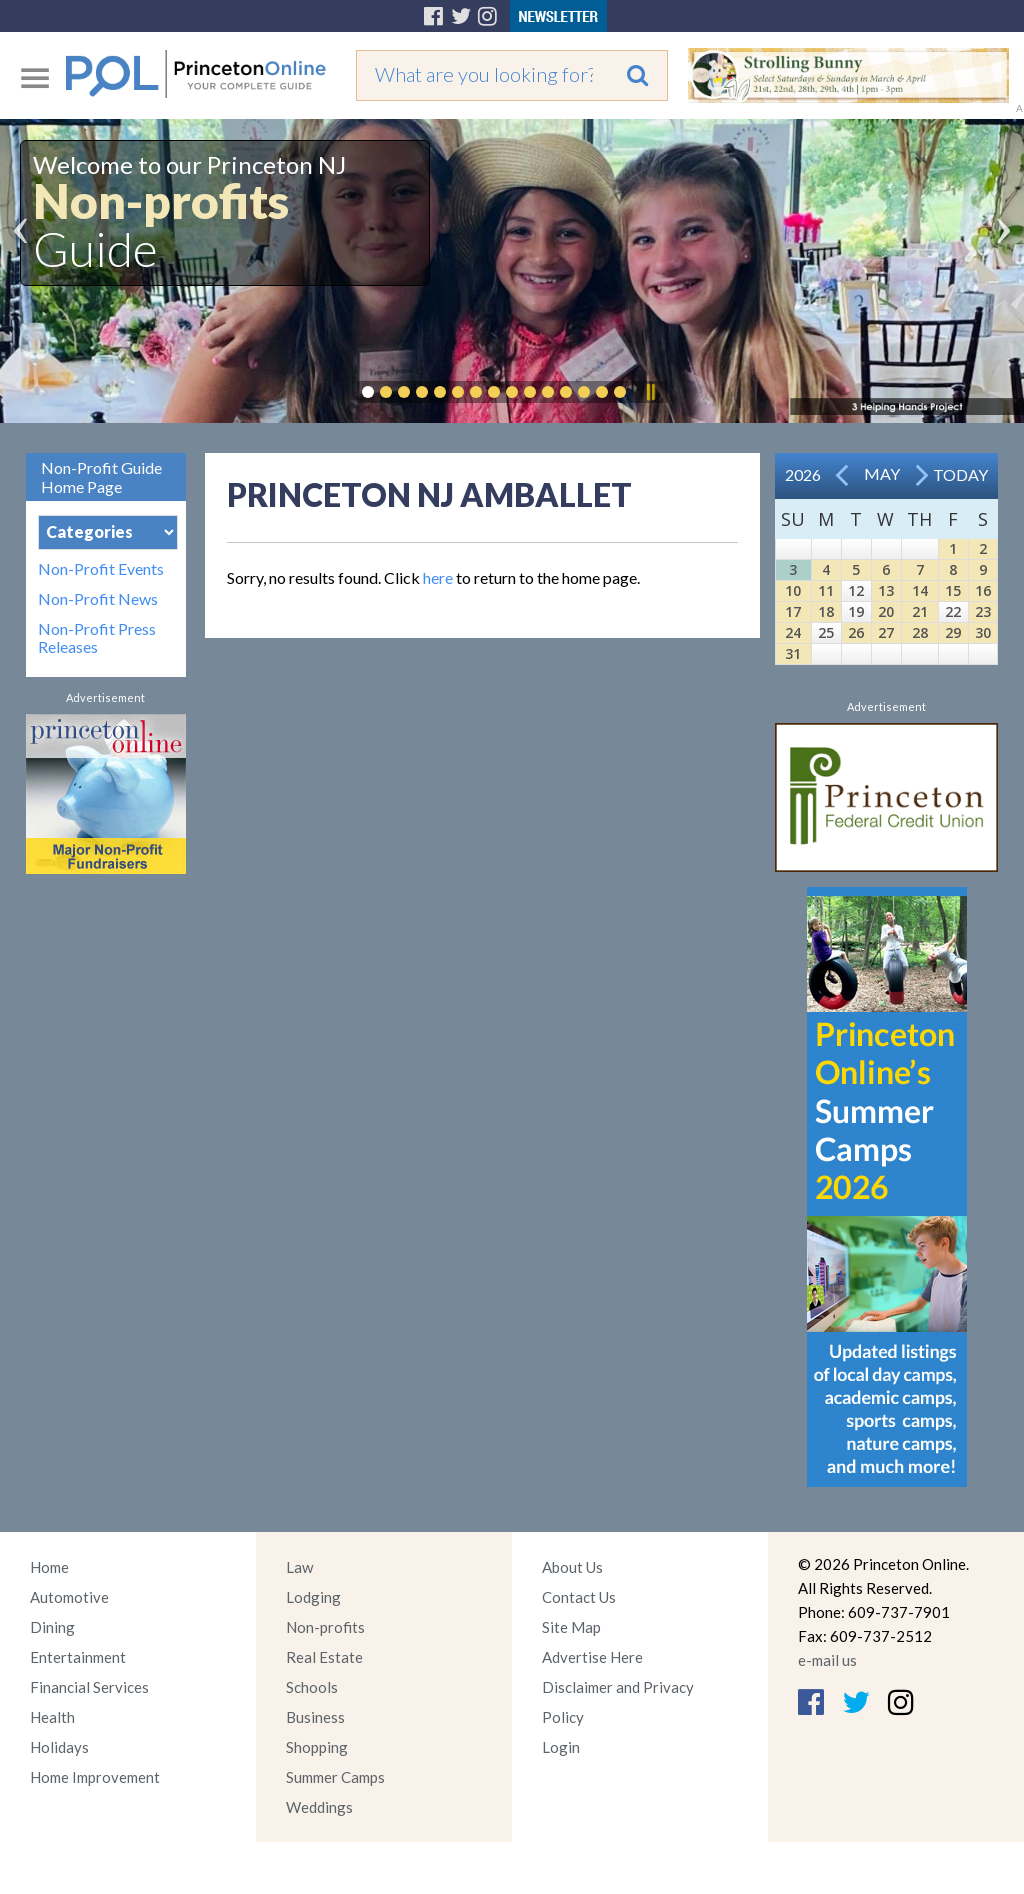  What do you see at coordinates (920, 611) in the screenshot?
I see `21` at bounding box center [920, 611].